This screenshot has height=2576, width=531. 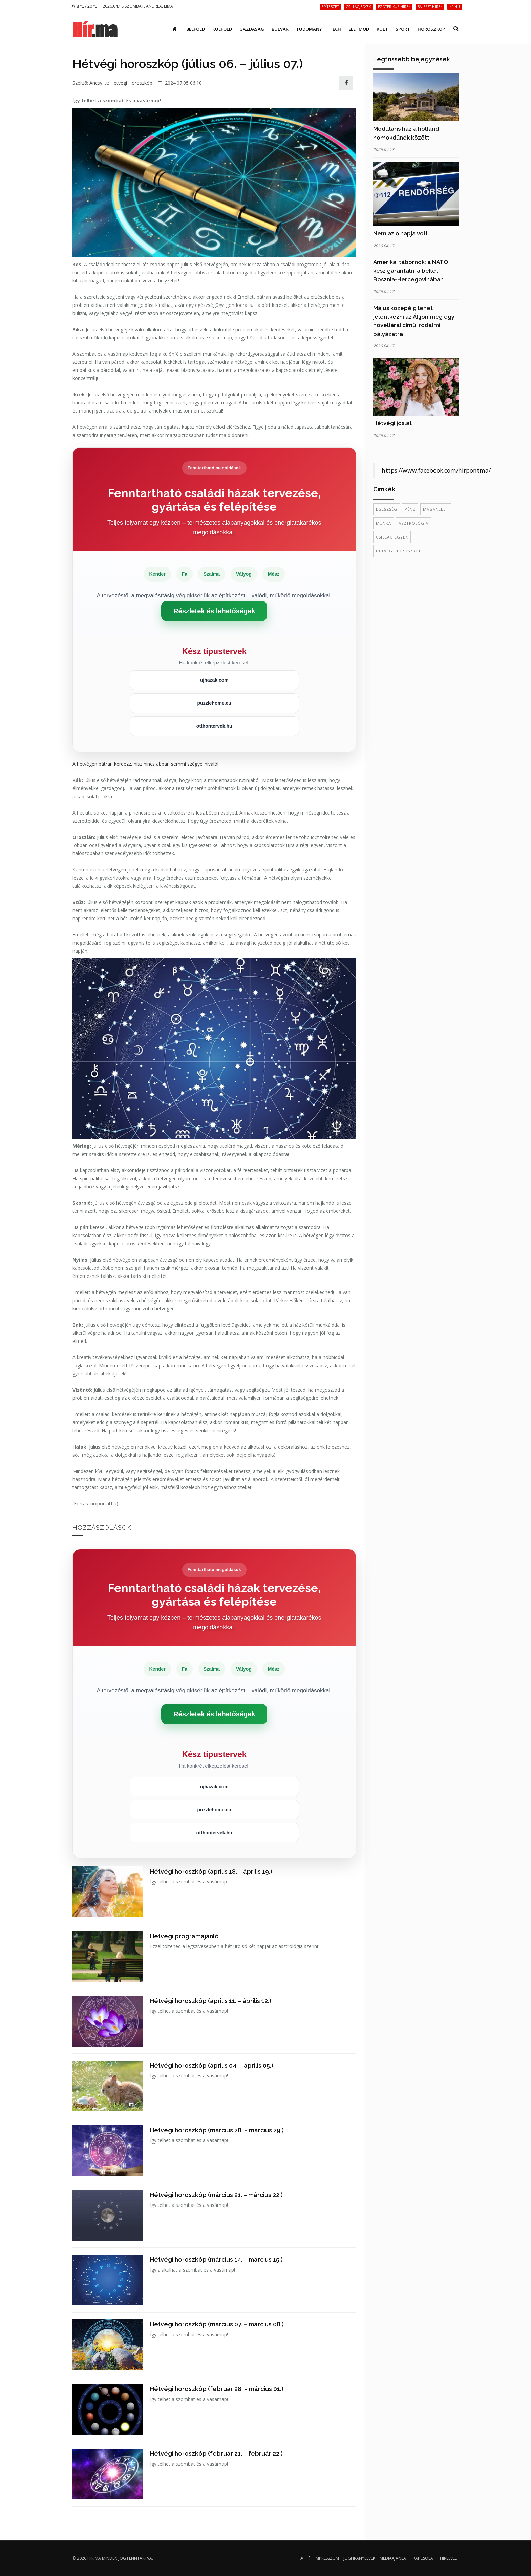 What do you see at coordinates (410, 509) in the screenshot?
I see `Pénz` at bounding box center [410, 509].